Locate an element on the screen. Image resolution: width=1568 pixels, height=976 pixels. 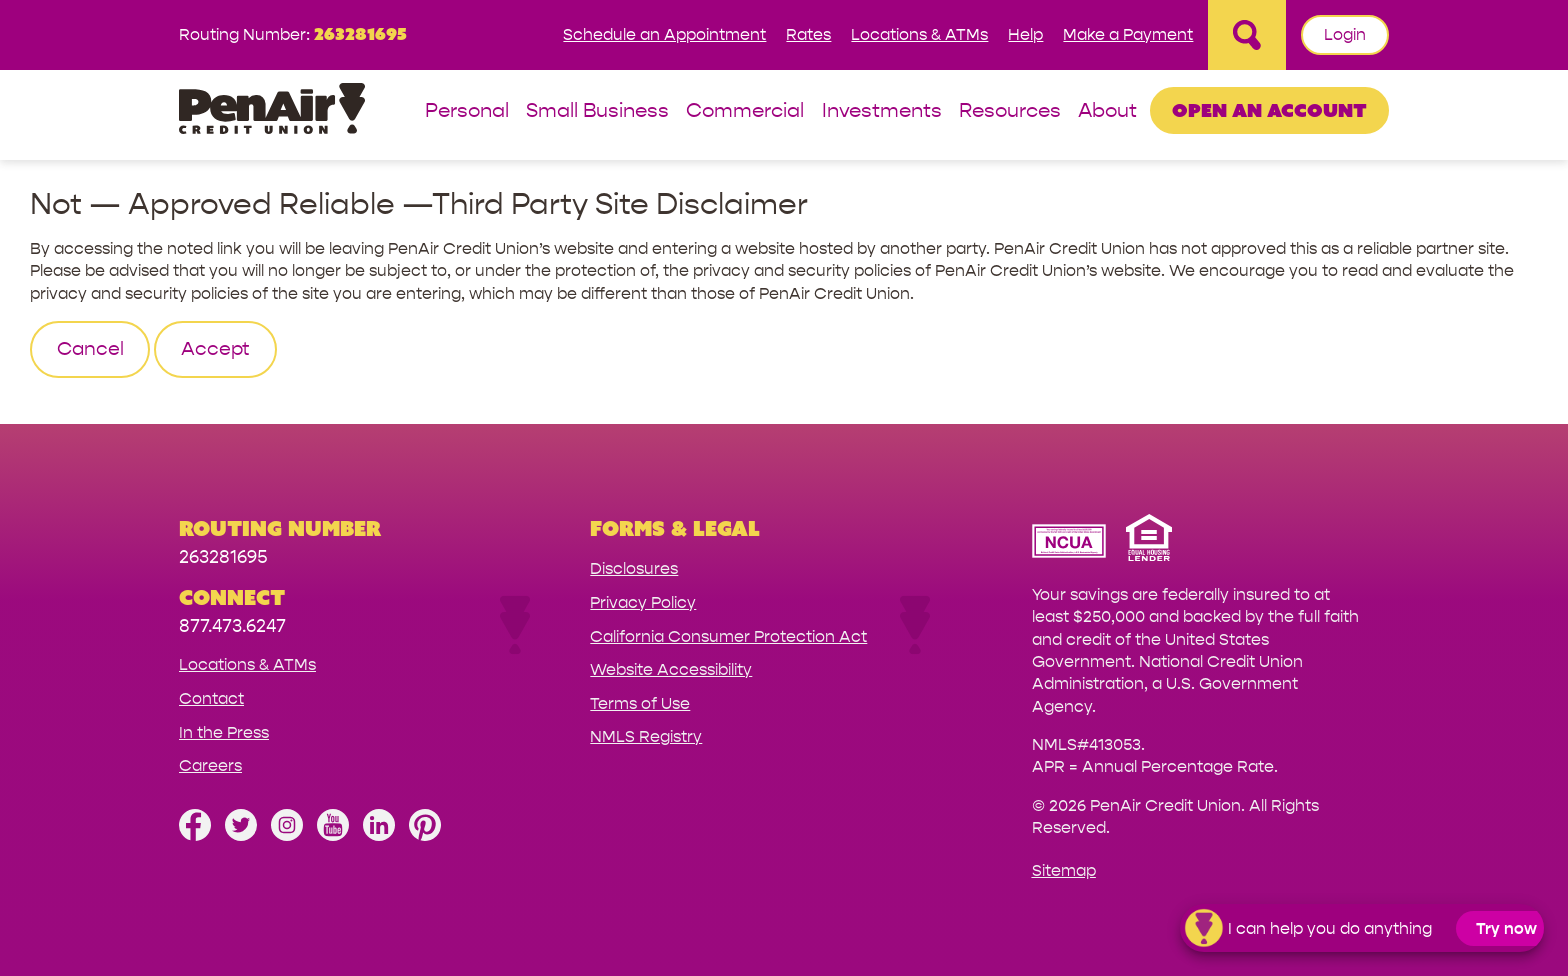
Open an Account is located at coordinates (1269, 110).